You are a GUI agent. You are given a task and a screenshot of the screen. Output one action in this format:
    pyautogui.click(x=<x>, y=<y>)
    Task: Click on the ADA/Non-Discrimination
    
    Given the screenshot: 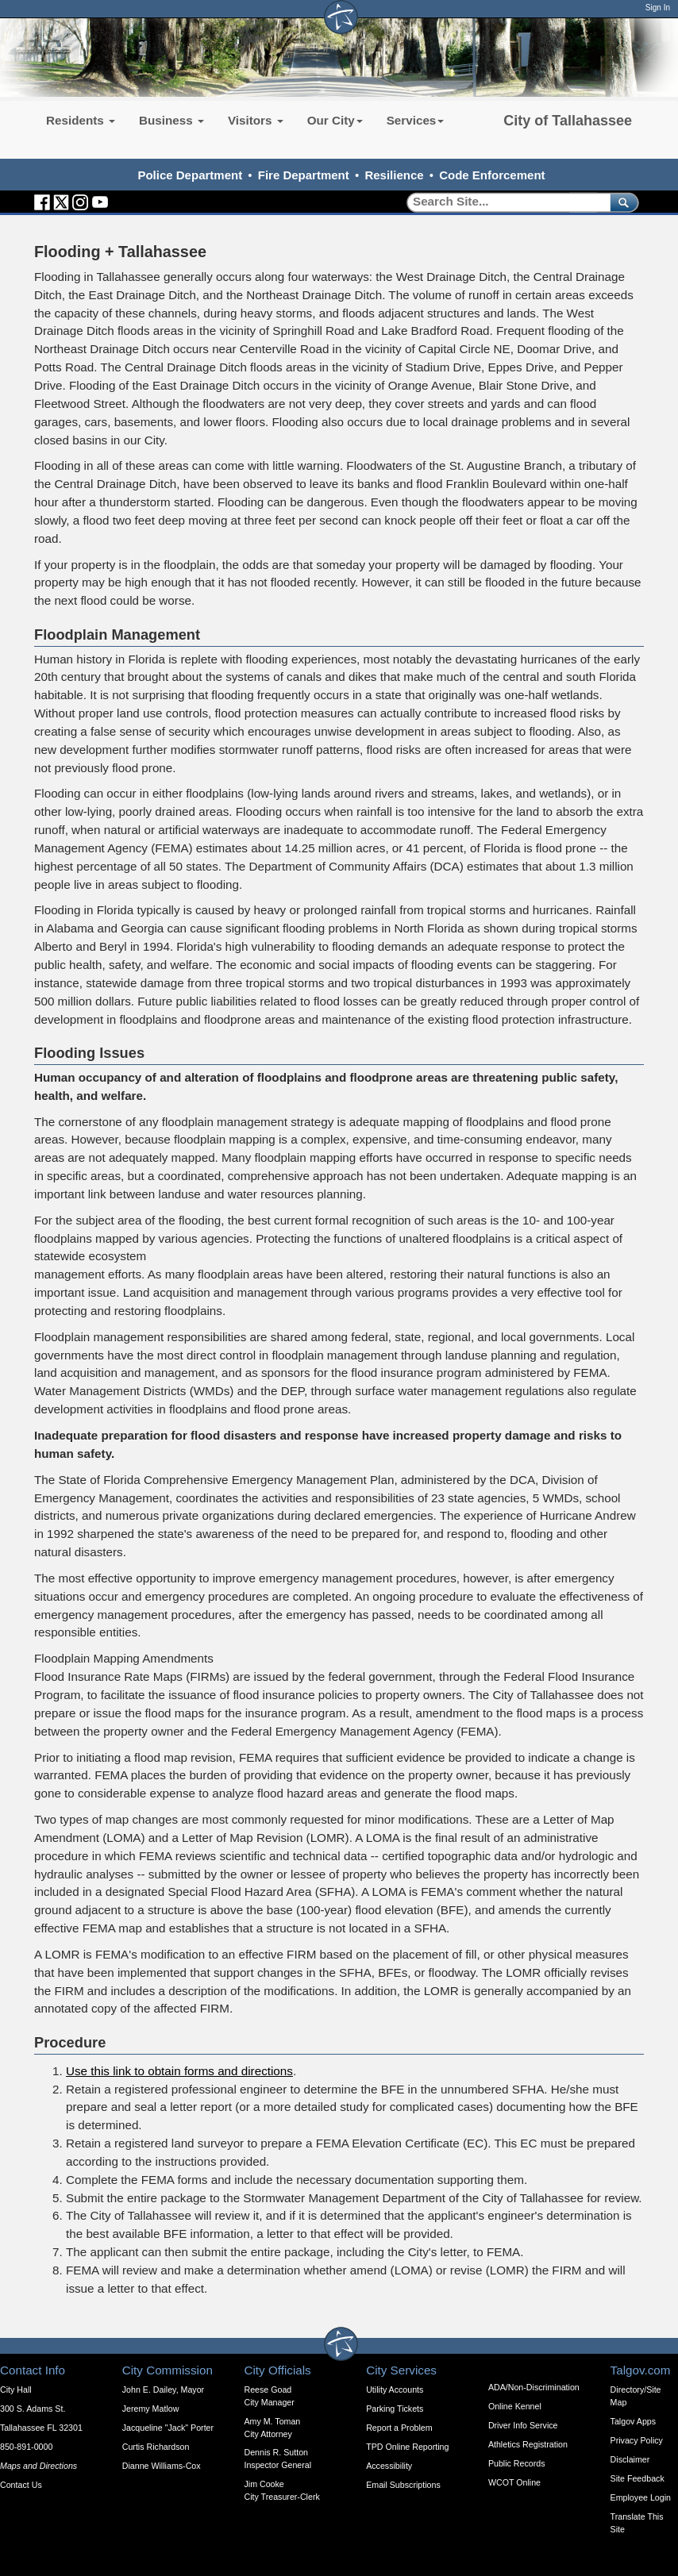 What is the action you would take?
    pyautogui.click(x=534, y=2387)
    